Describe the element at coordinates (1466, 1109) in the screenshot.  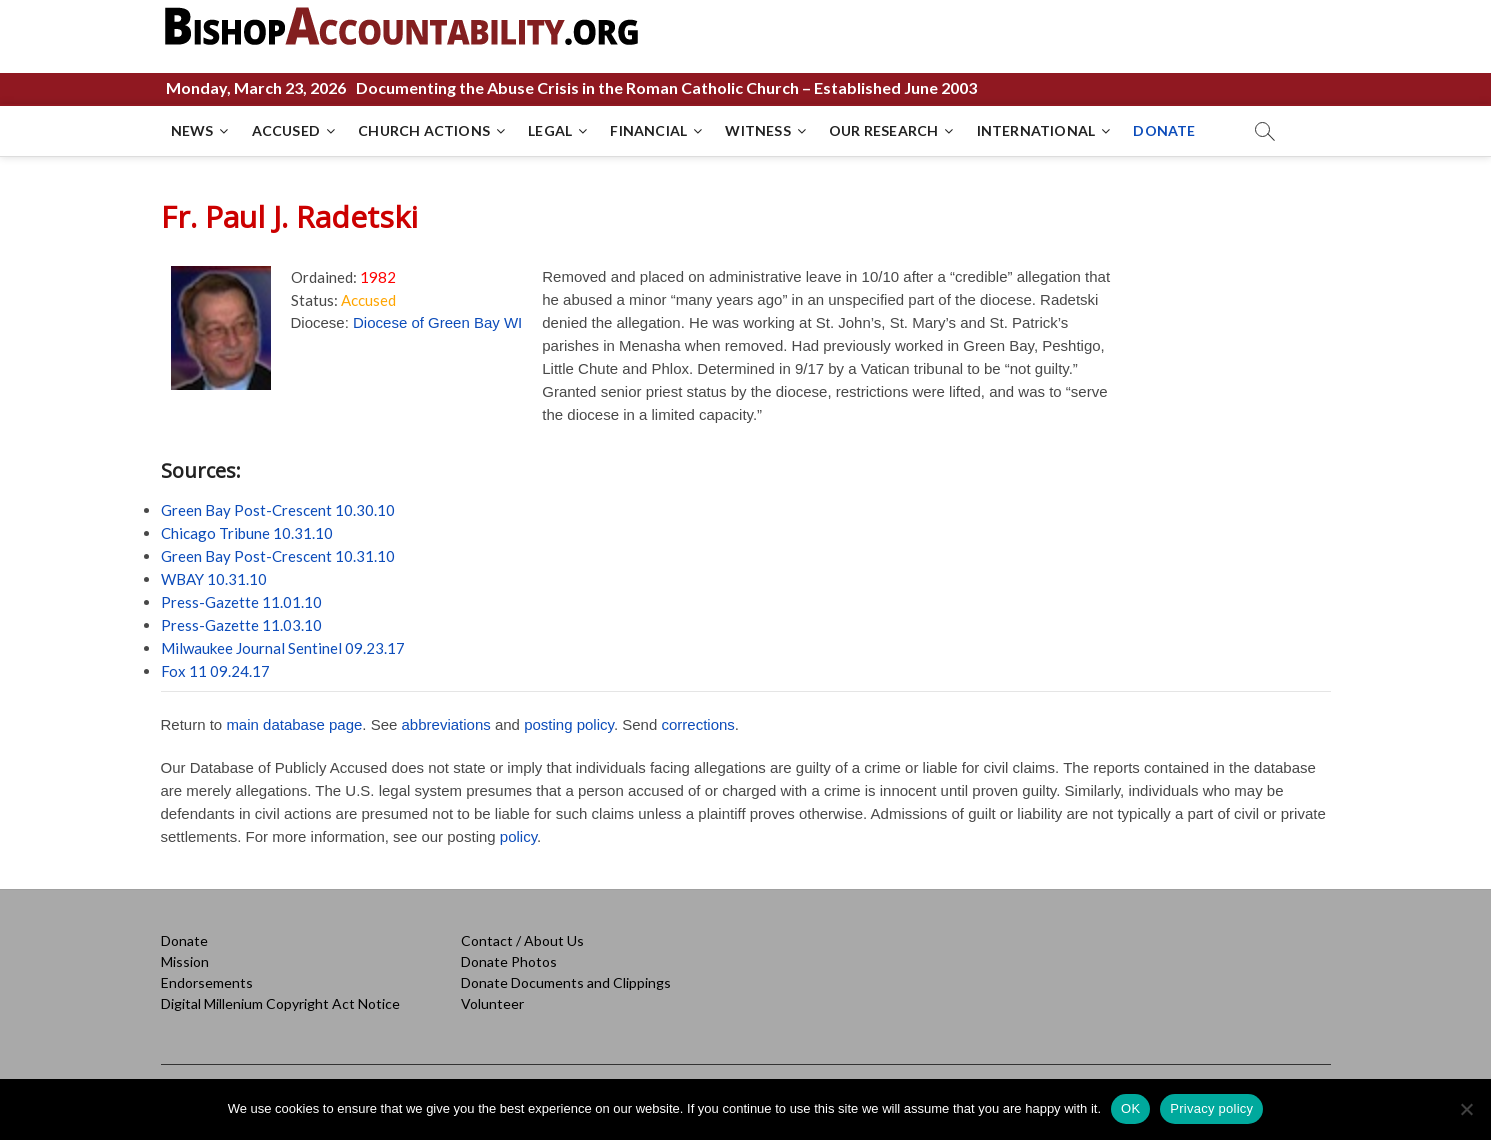
I see `[No]` at that location.